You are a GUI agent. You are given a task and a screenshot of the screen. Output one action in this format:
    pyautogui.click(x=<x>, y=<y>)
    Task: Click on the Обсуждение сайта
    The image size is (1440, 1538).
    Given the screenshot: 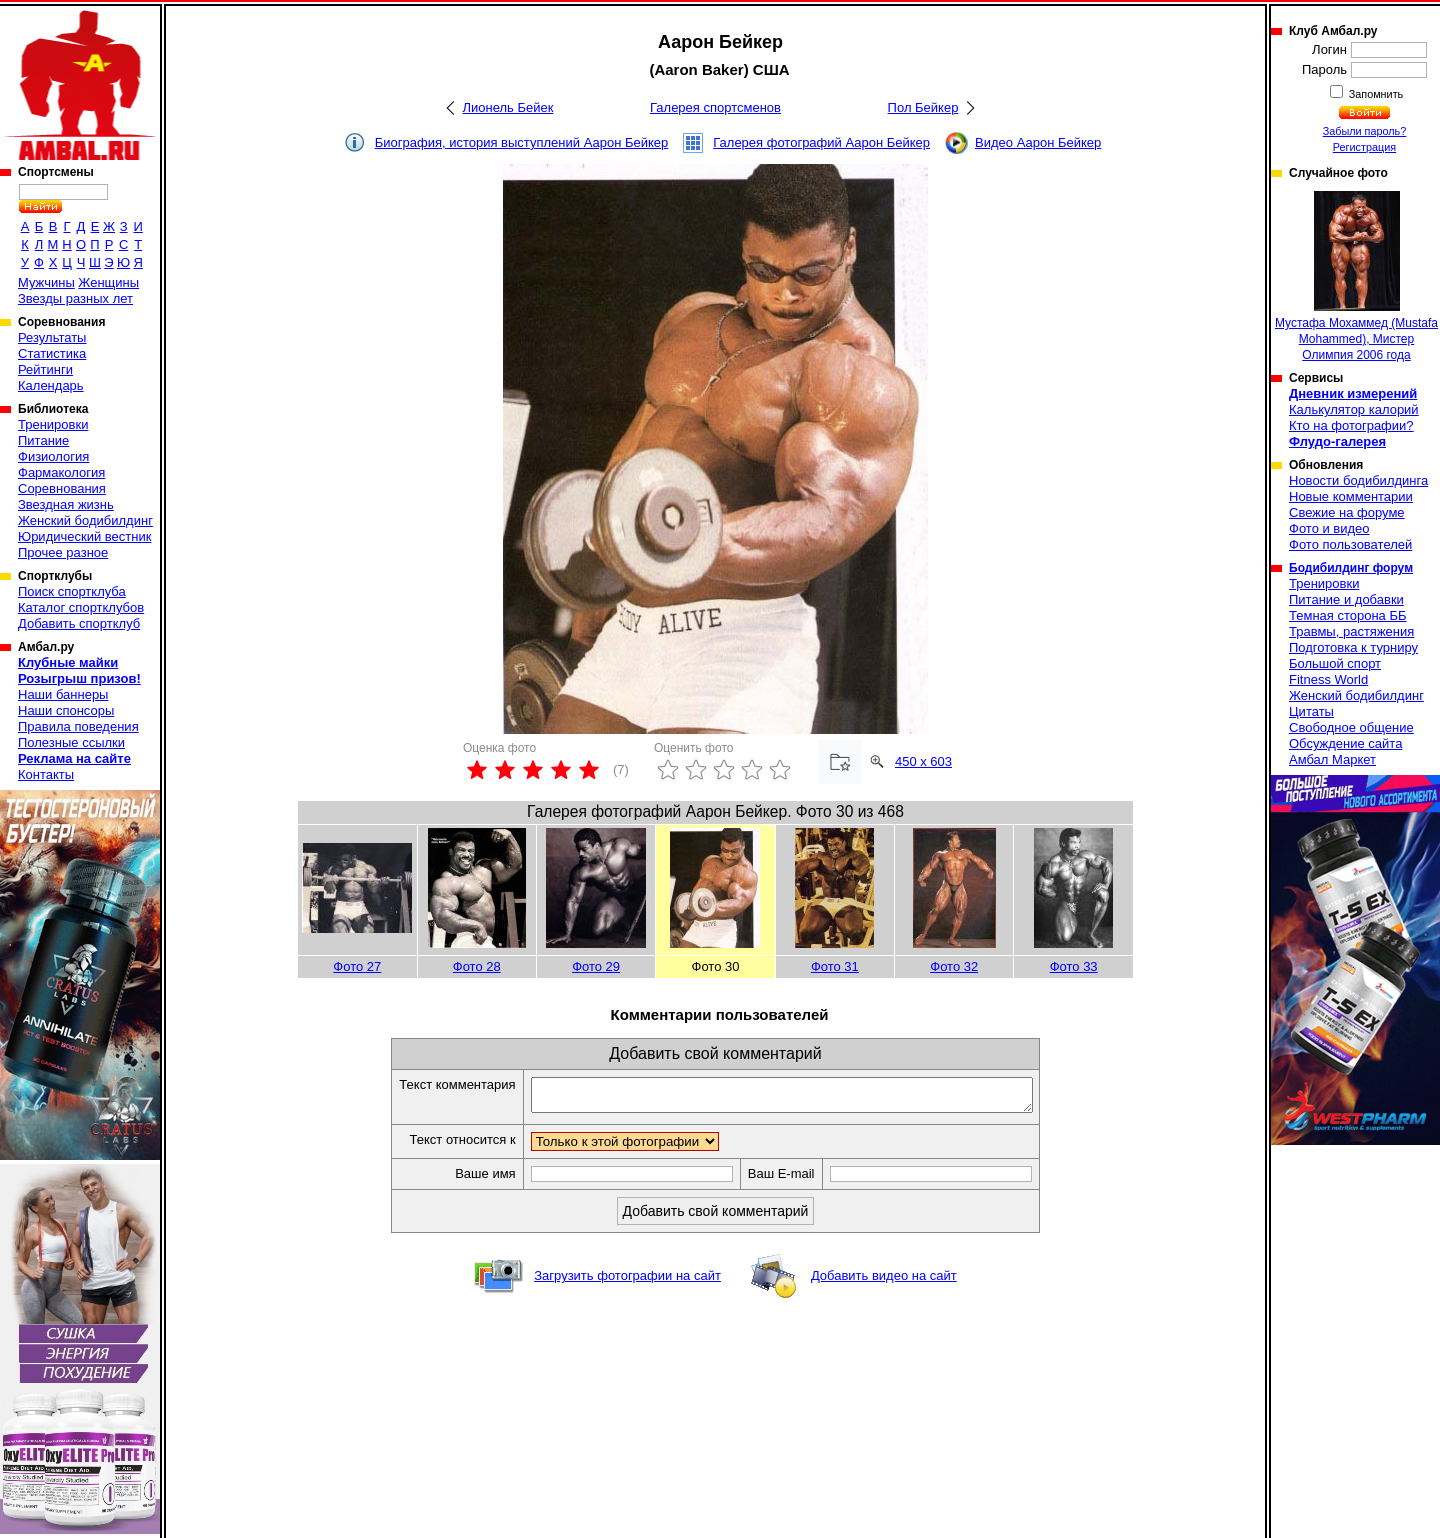 What is the action you would take?
    pyautogui.click(x=1345, y=743)
    